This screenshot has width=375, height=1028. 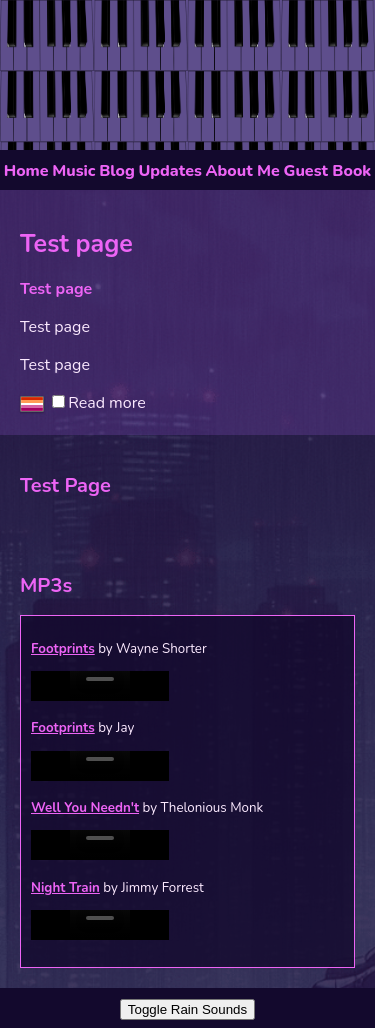 I want to click on About Me, so click(x=242, y=171).